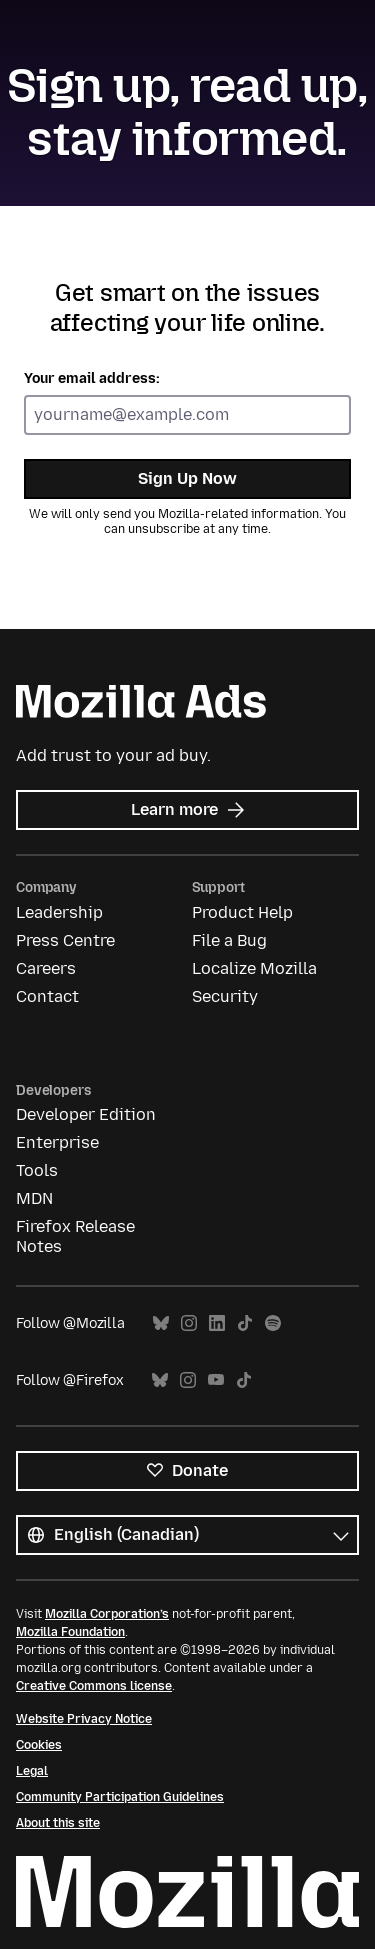 The height and width of the screenshot is (1949, 375). What do you see at coordinates (94, 1686) in the screenshot?
I see `Creative Commons license` at bounding box center [94, 1686].